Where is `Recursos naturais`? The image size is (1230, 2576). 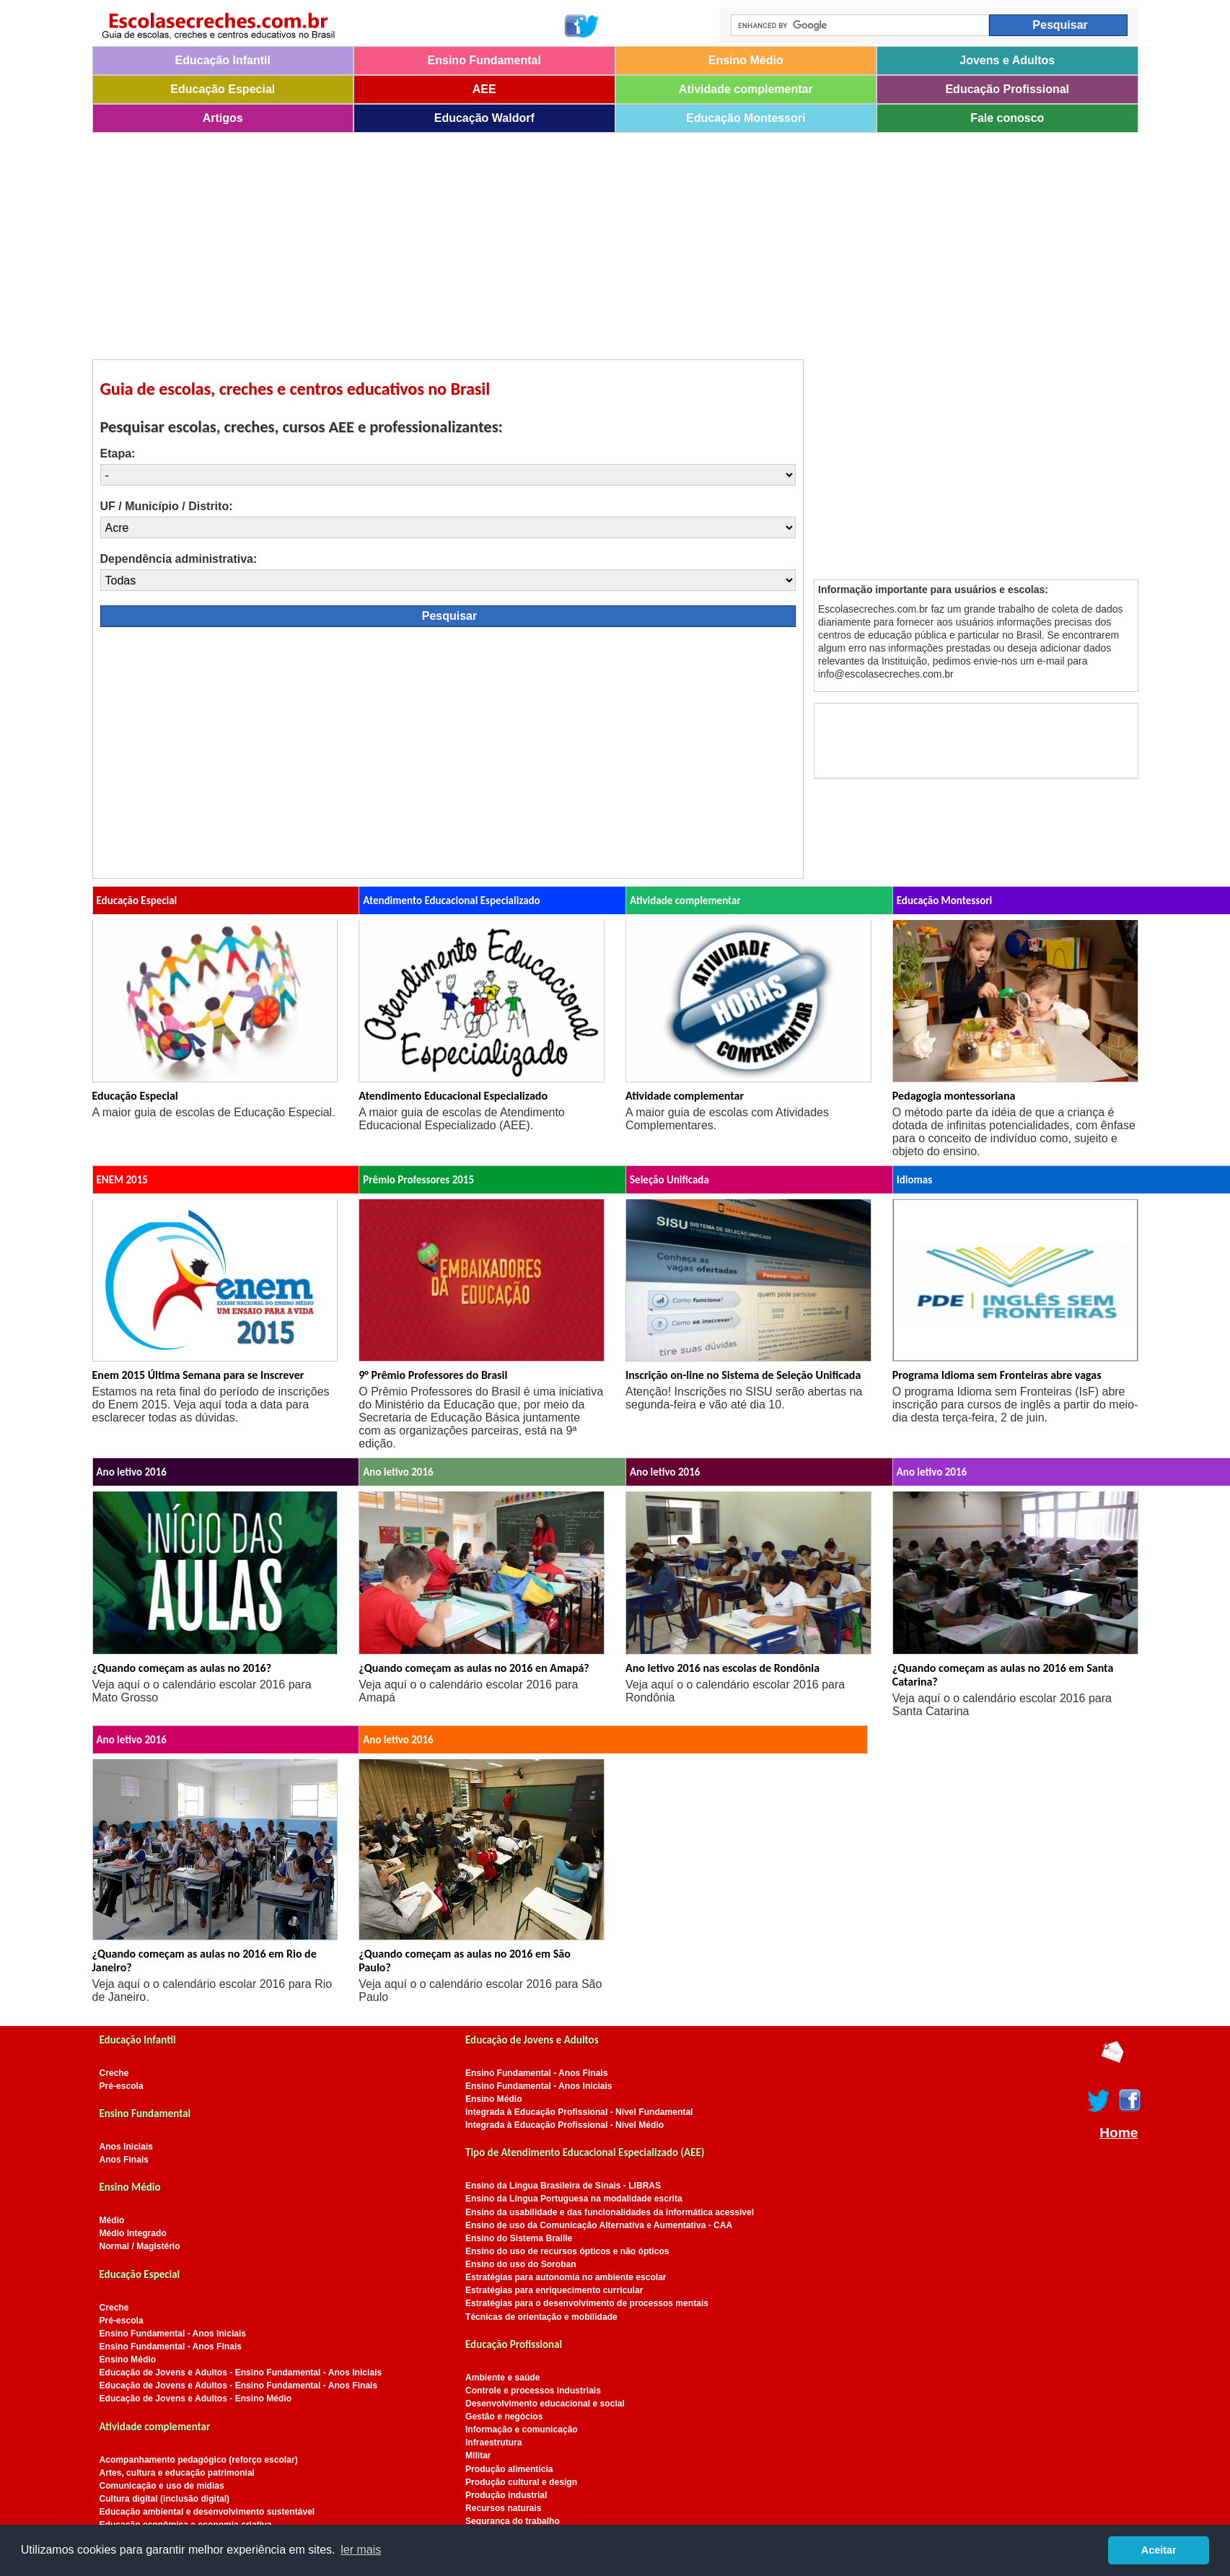 Recursos naturais is located at coordinates (503, 2508).